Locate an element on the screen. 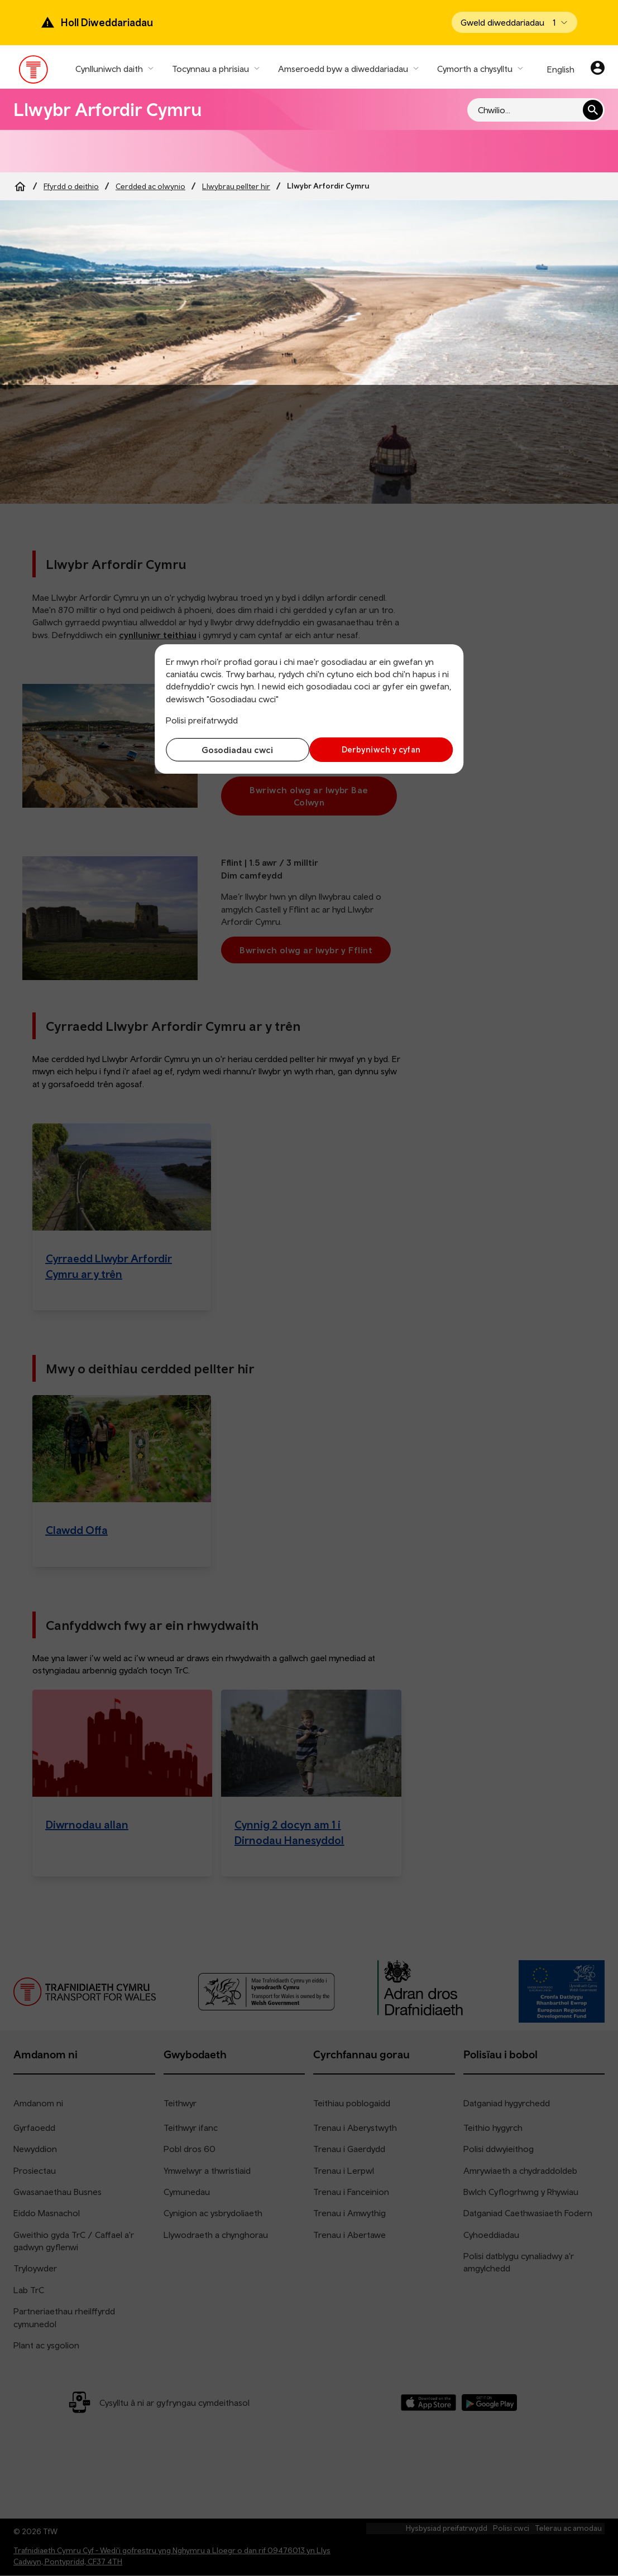 This screenshot has height=2576, width=618. Polisi preifatrwydd is located at coordinates (202, 720).